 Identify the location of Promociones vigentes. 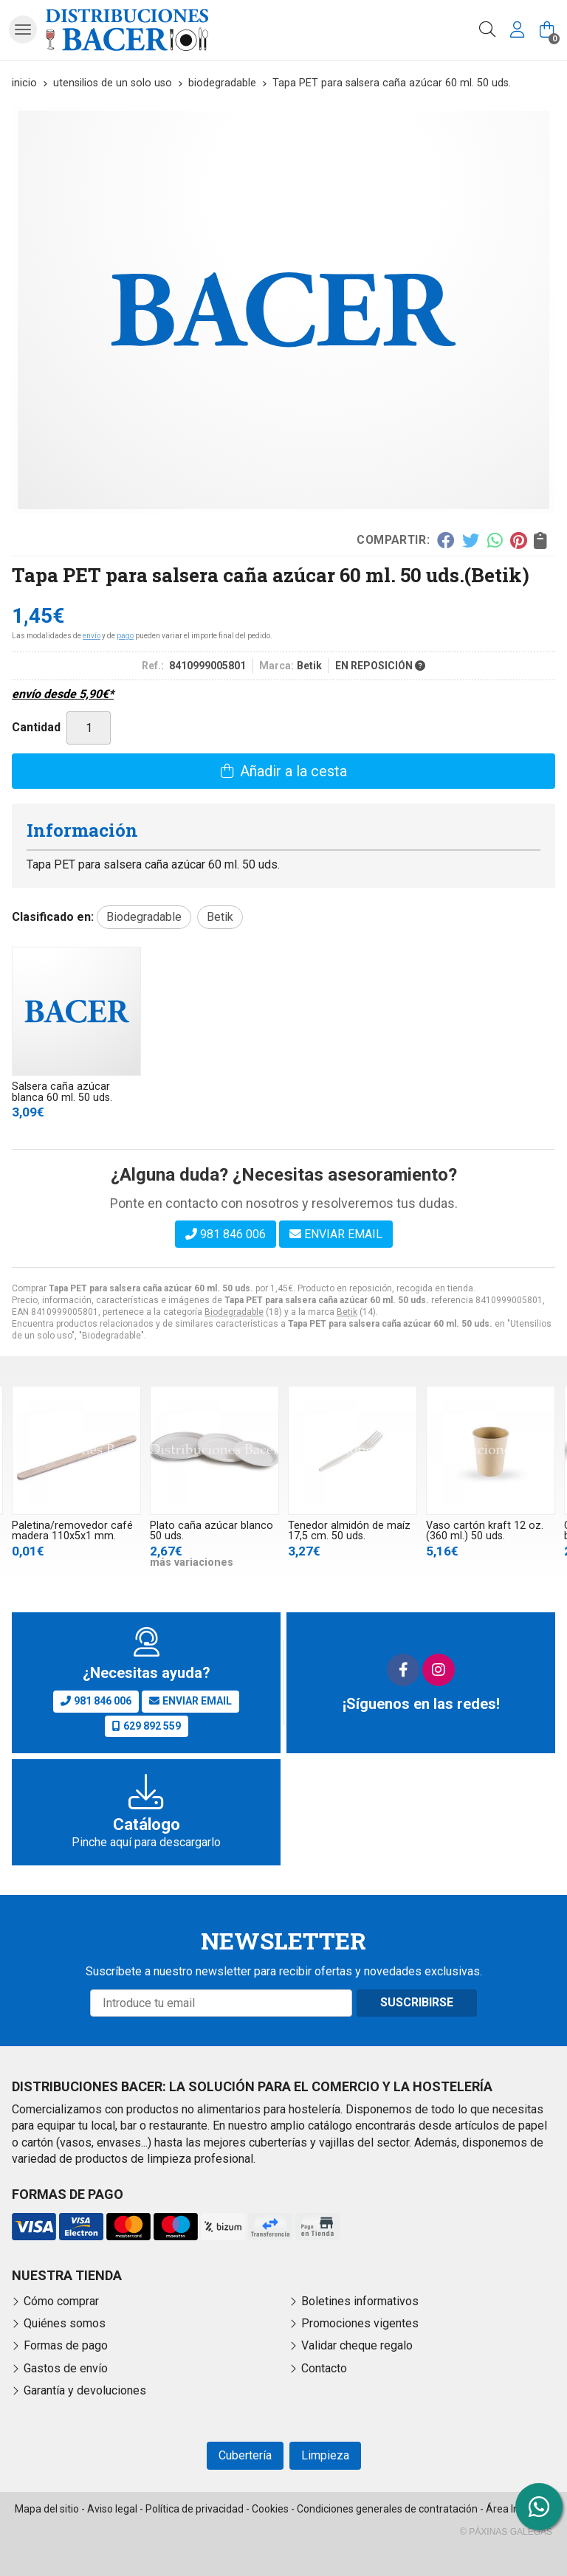
(360, 2323).